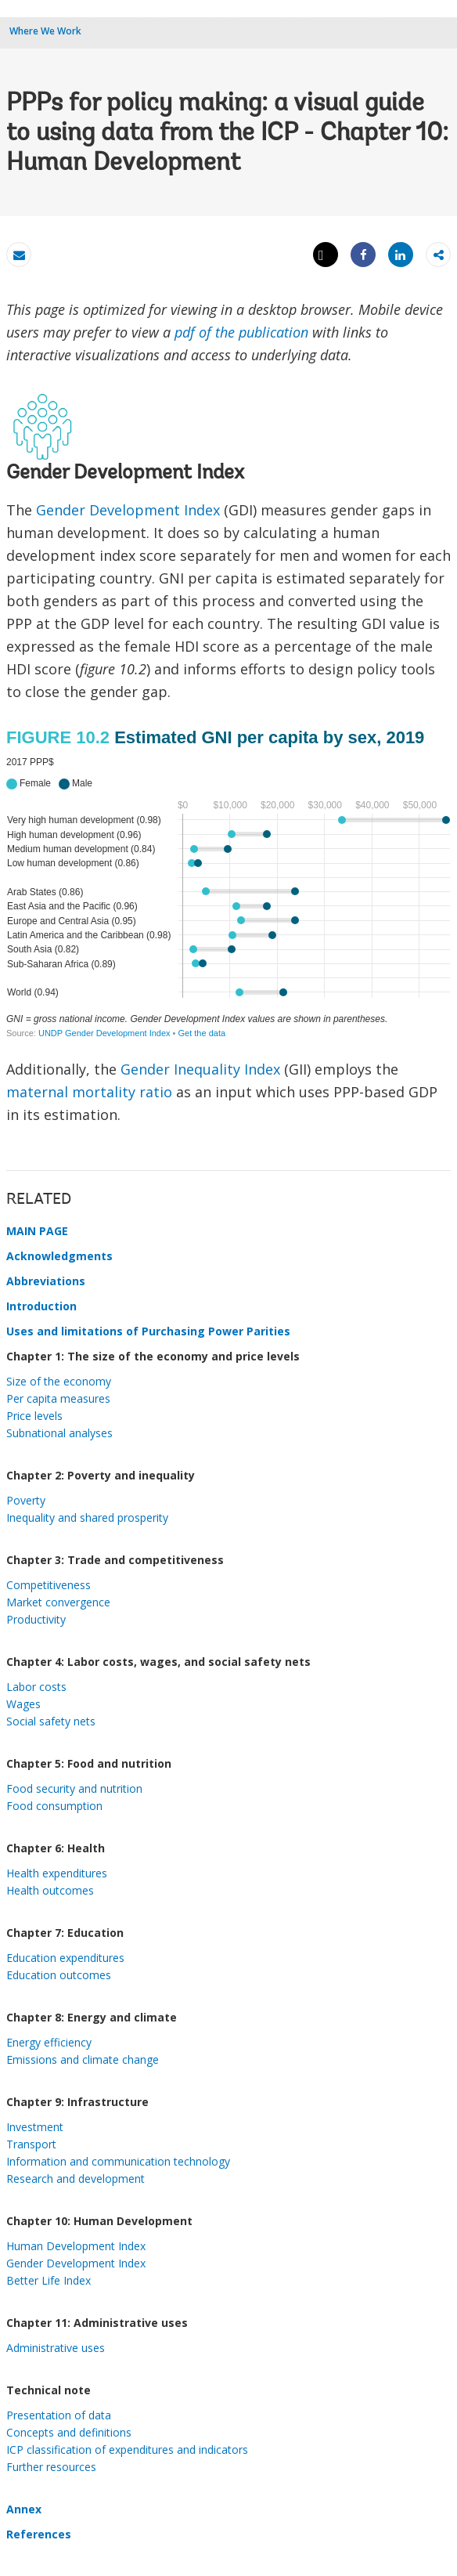  Describe the element at coordinates (58, 1602) in the screenshot. I see `Market convergence` at that location.